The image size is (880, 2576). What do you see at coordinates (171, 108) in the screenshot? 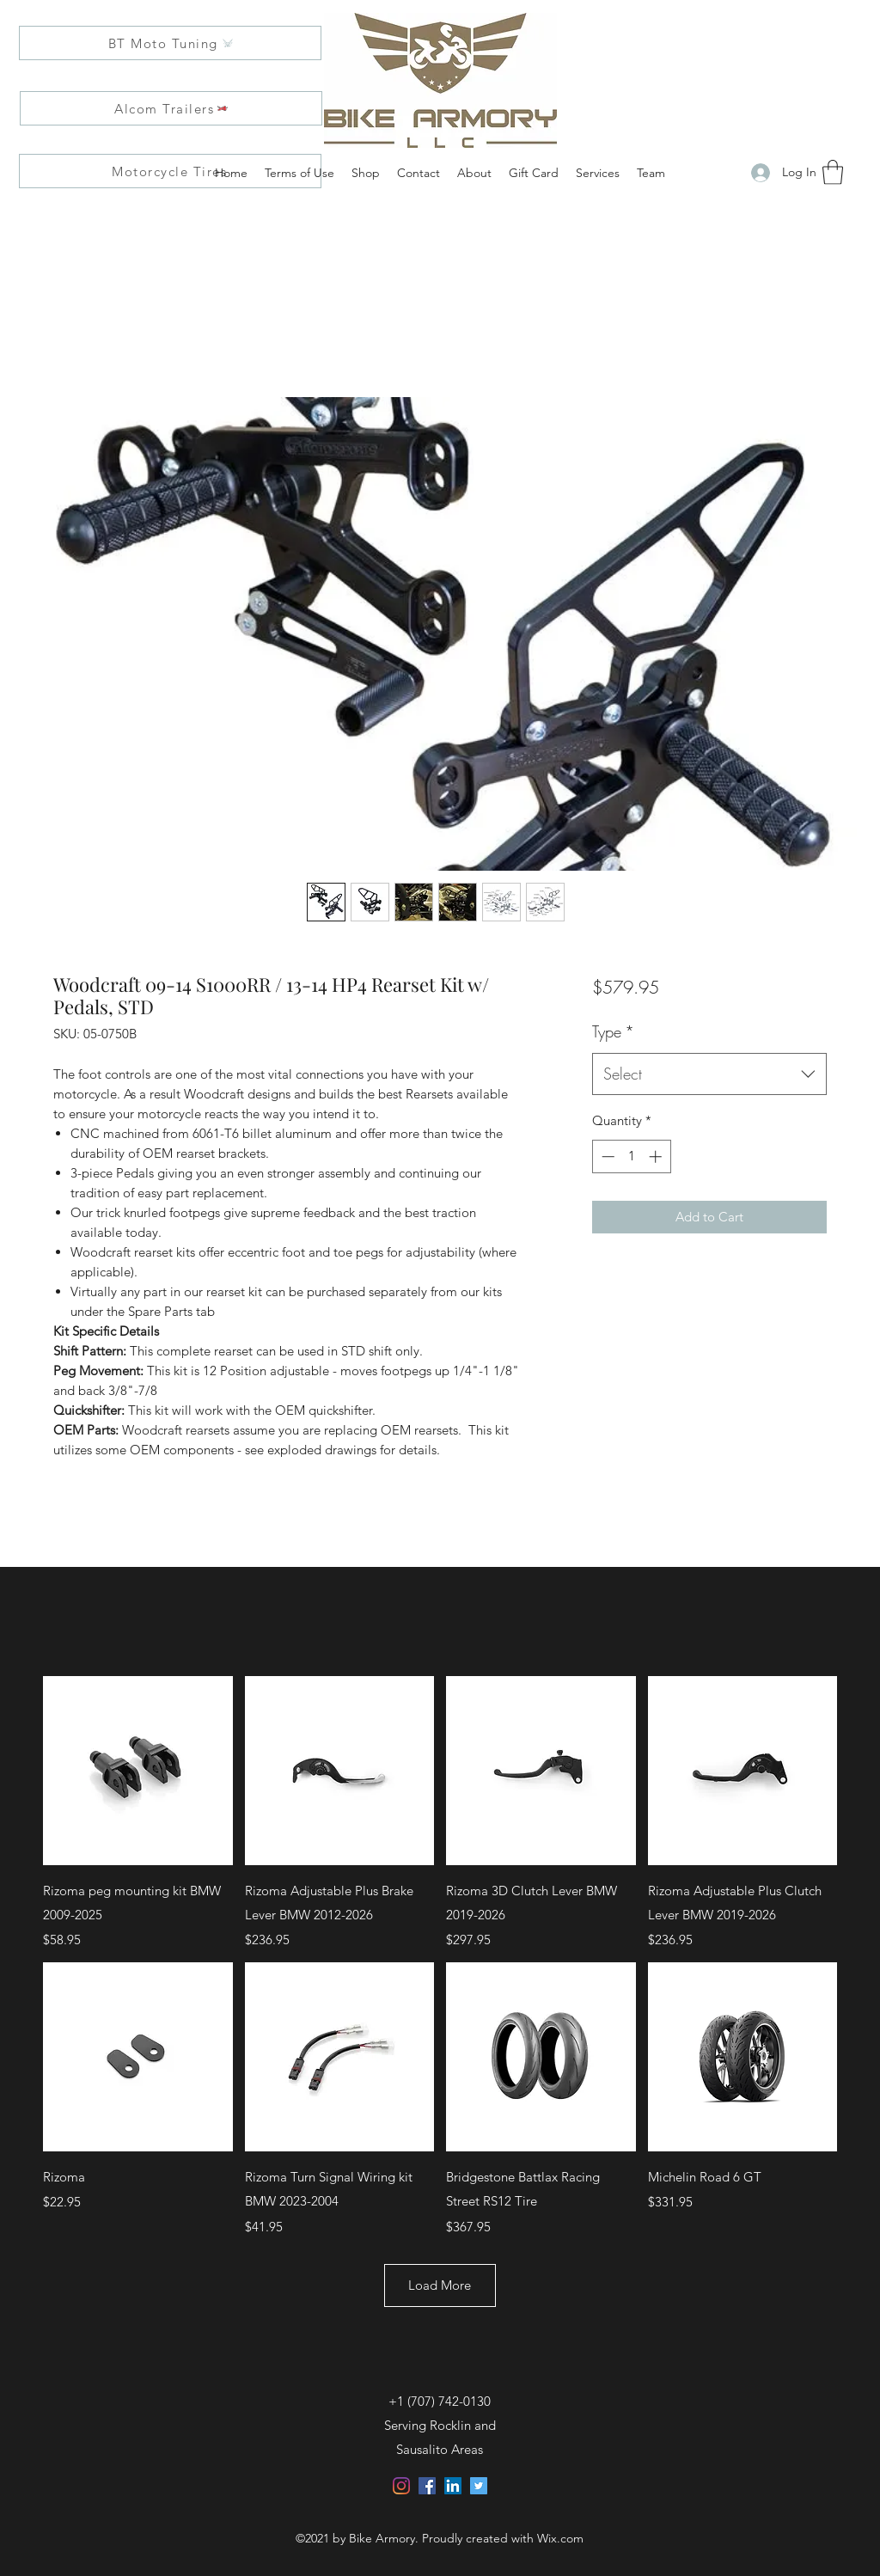
I see `[Alcom Trailers]` at bounding box center [171, 108].